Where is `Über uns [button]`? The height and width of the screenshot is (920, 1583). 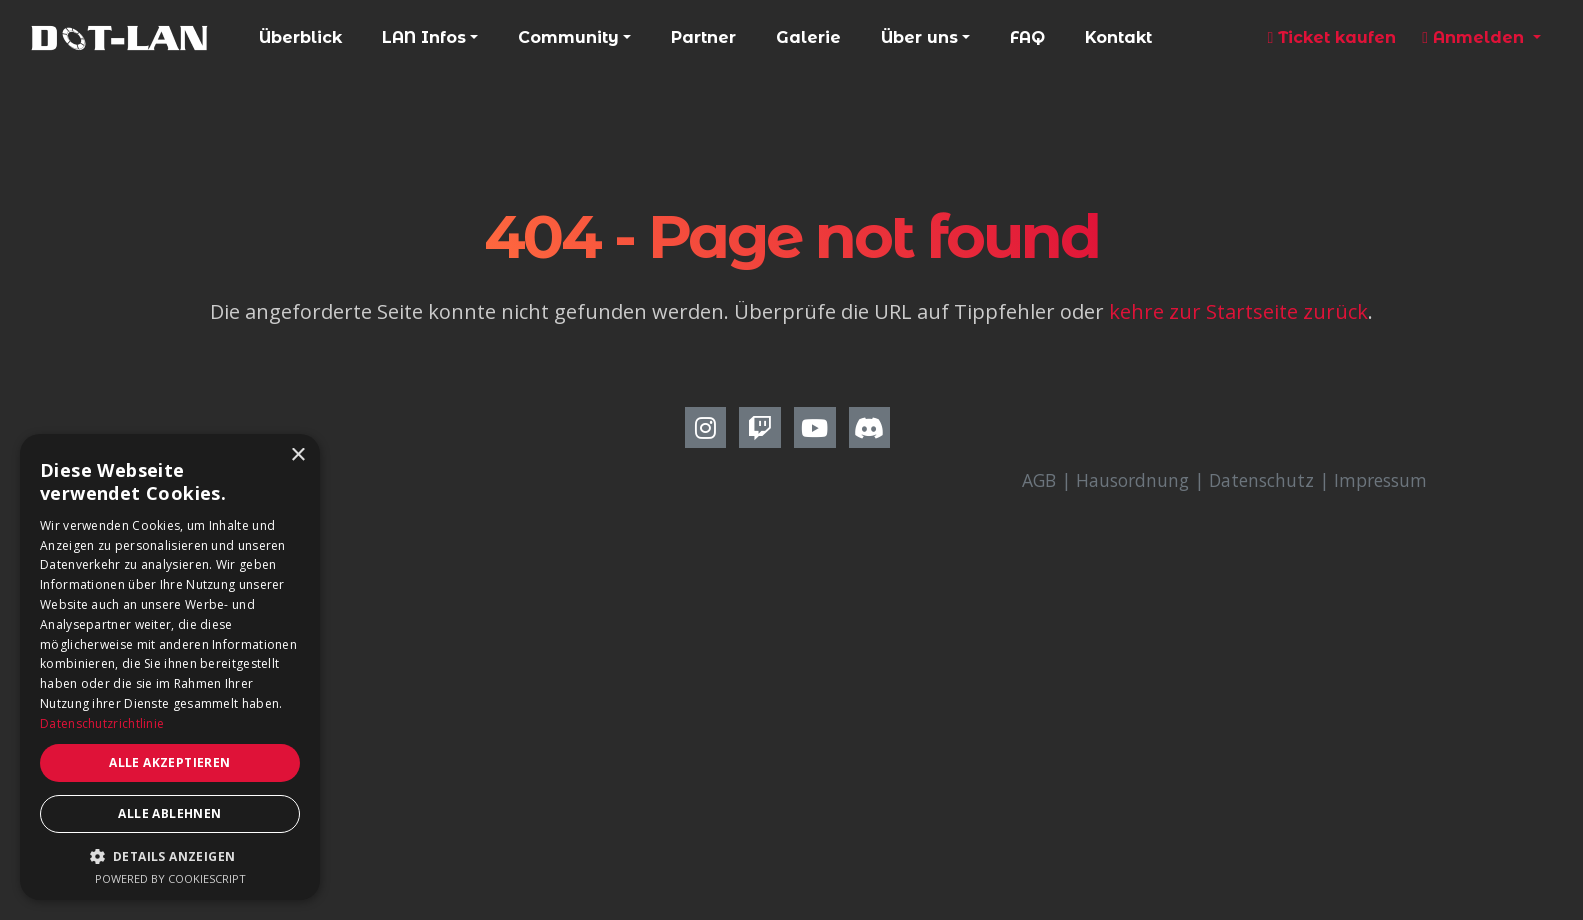
Über uns [button] is located at coordinates (919, 37).